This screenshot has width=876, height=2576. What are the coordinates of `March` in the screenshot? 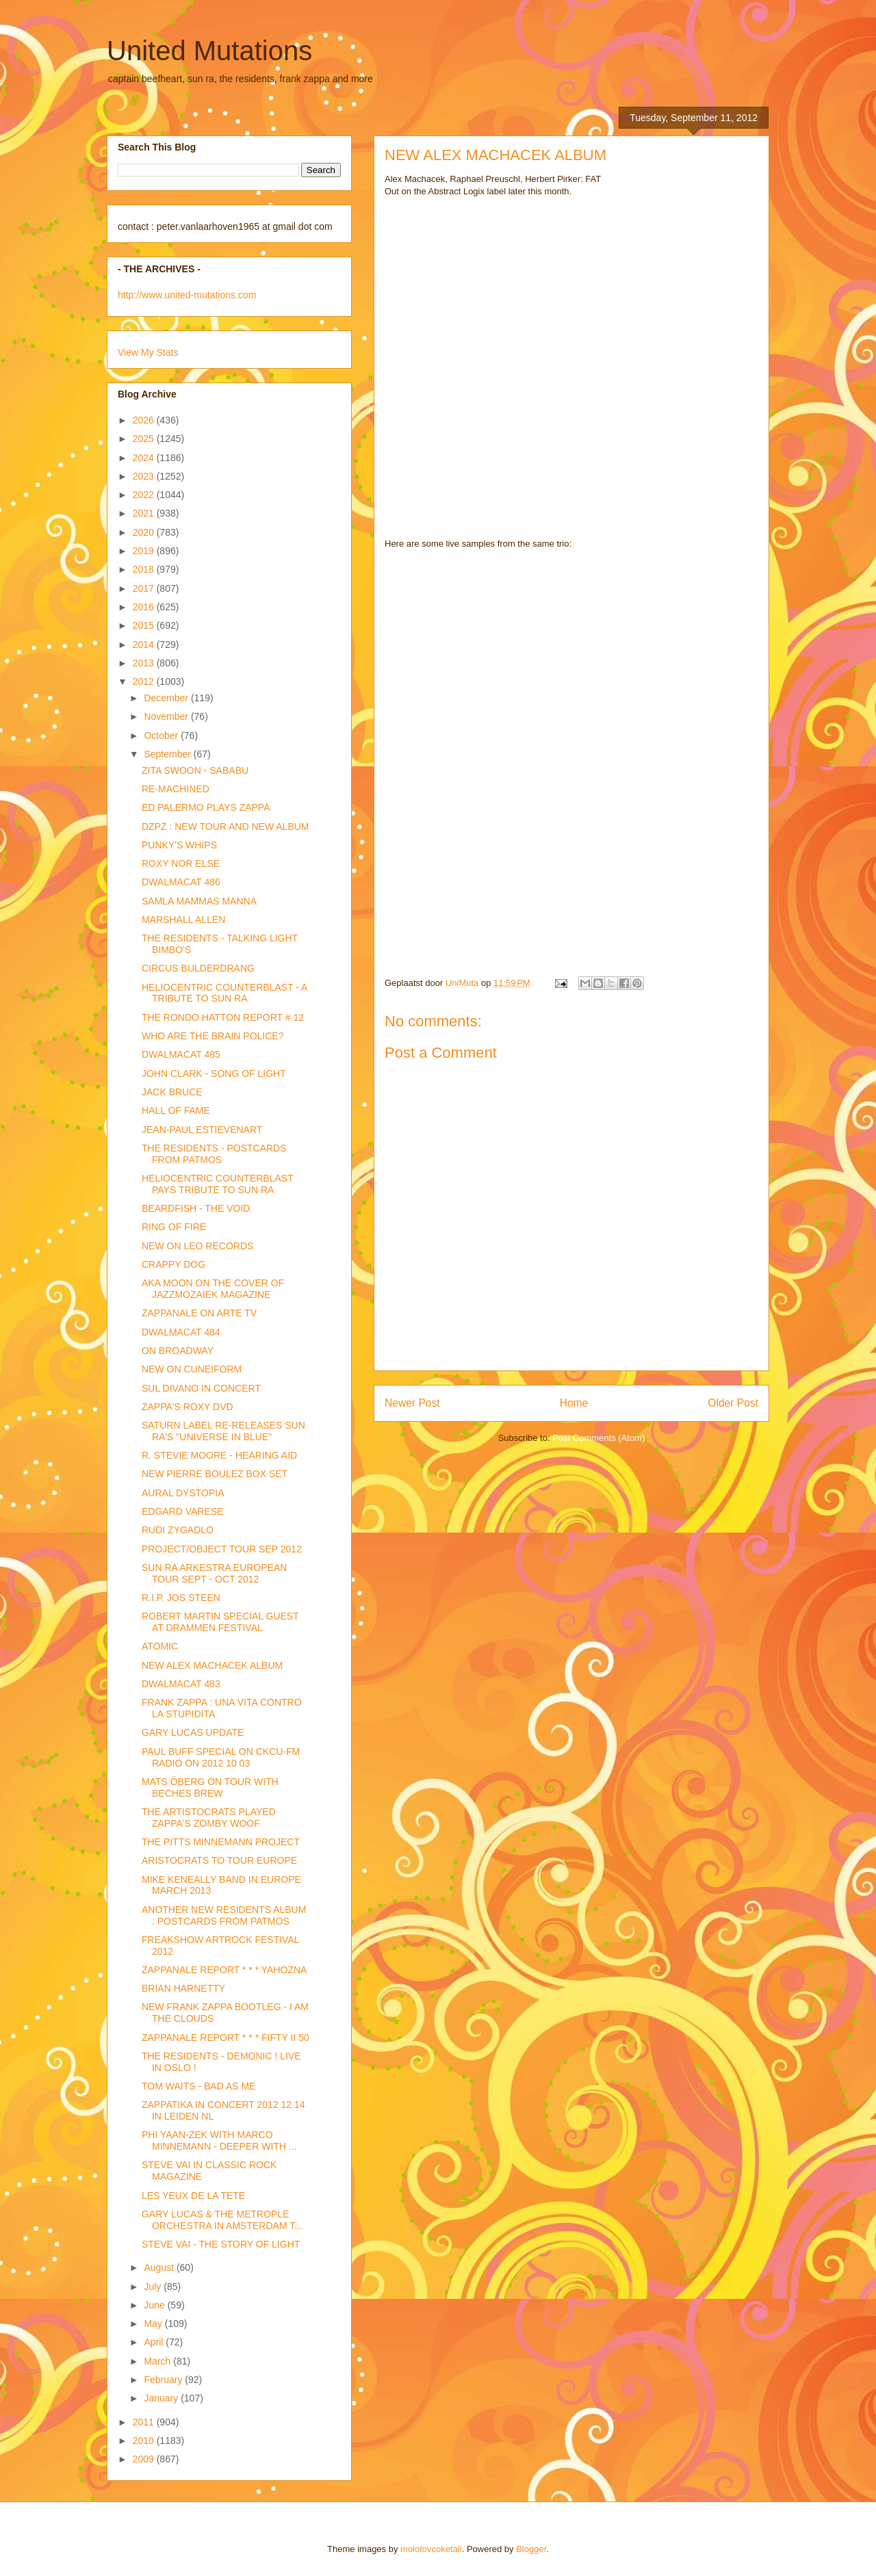 It's located at (158, 2361).